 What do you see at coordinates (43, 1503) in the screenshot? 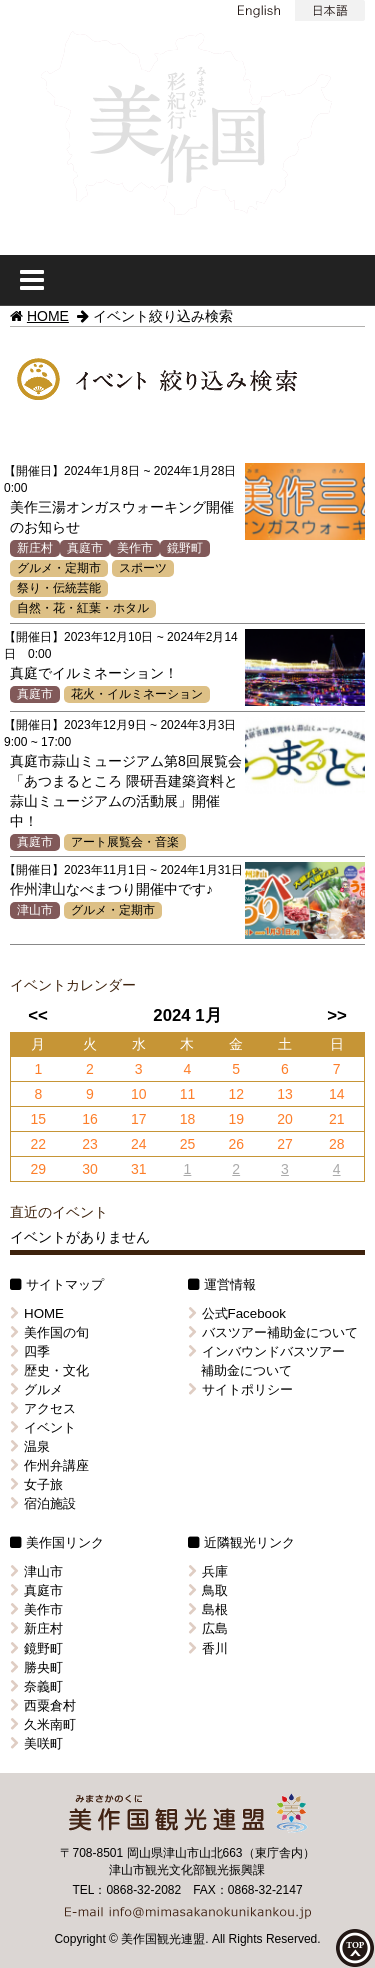
I see `宿泊施設` at bounding box center [43, 1503].